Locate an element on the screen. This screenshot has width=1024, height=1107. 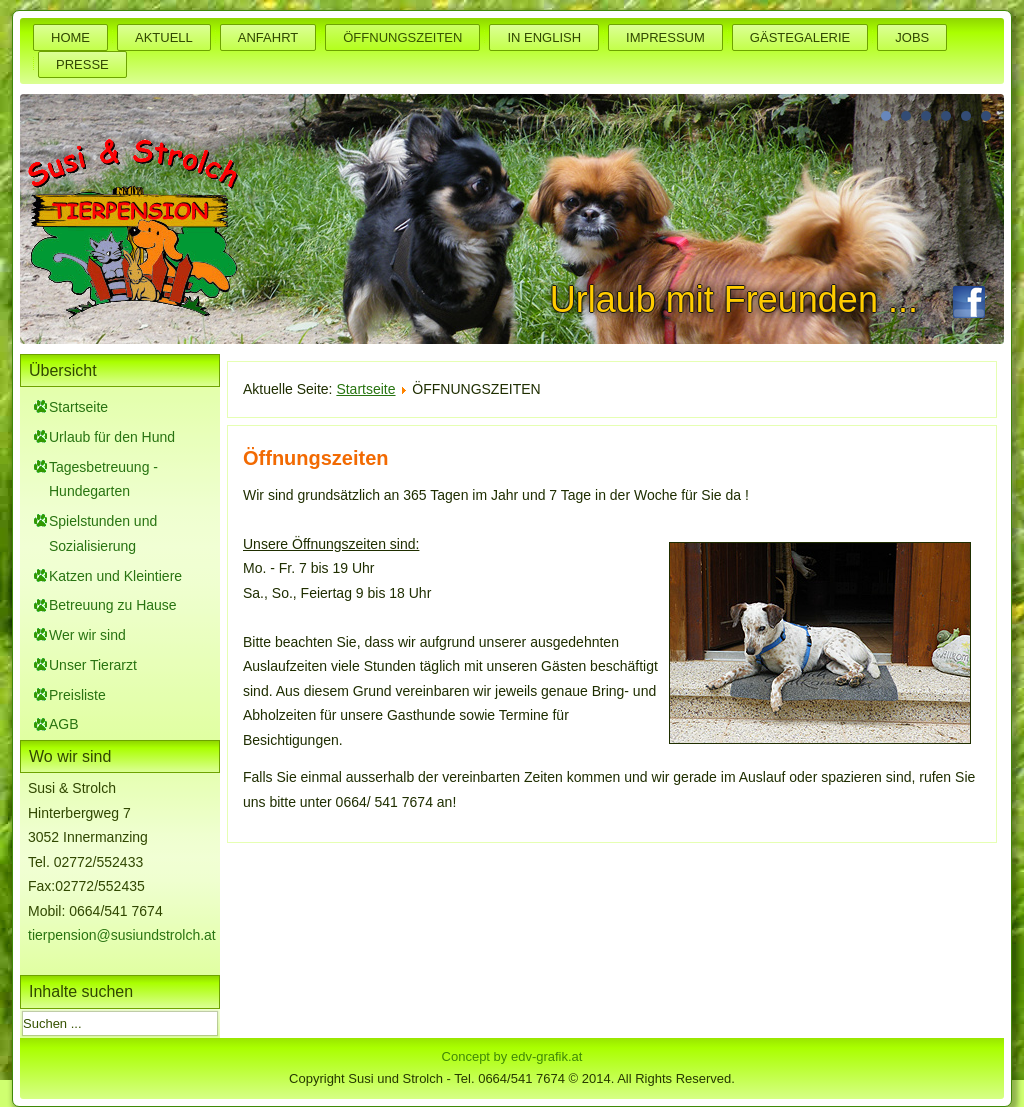
Betreuung zu Hause is located at coordinates (113, 605).